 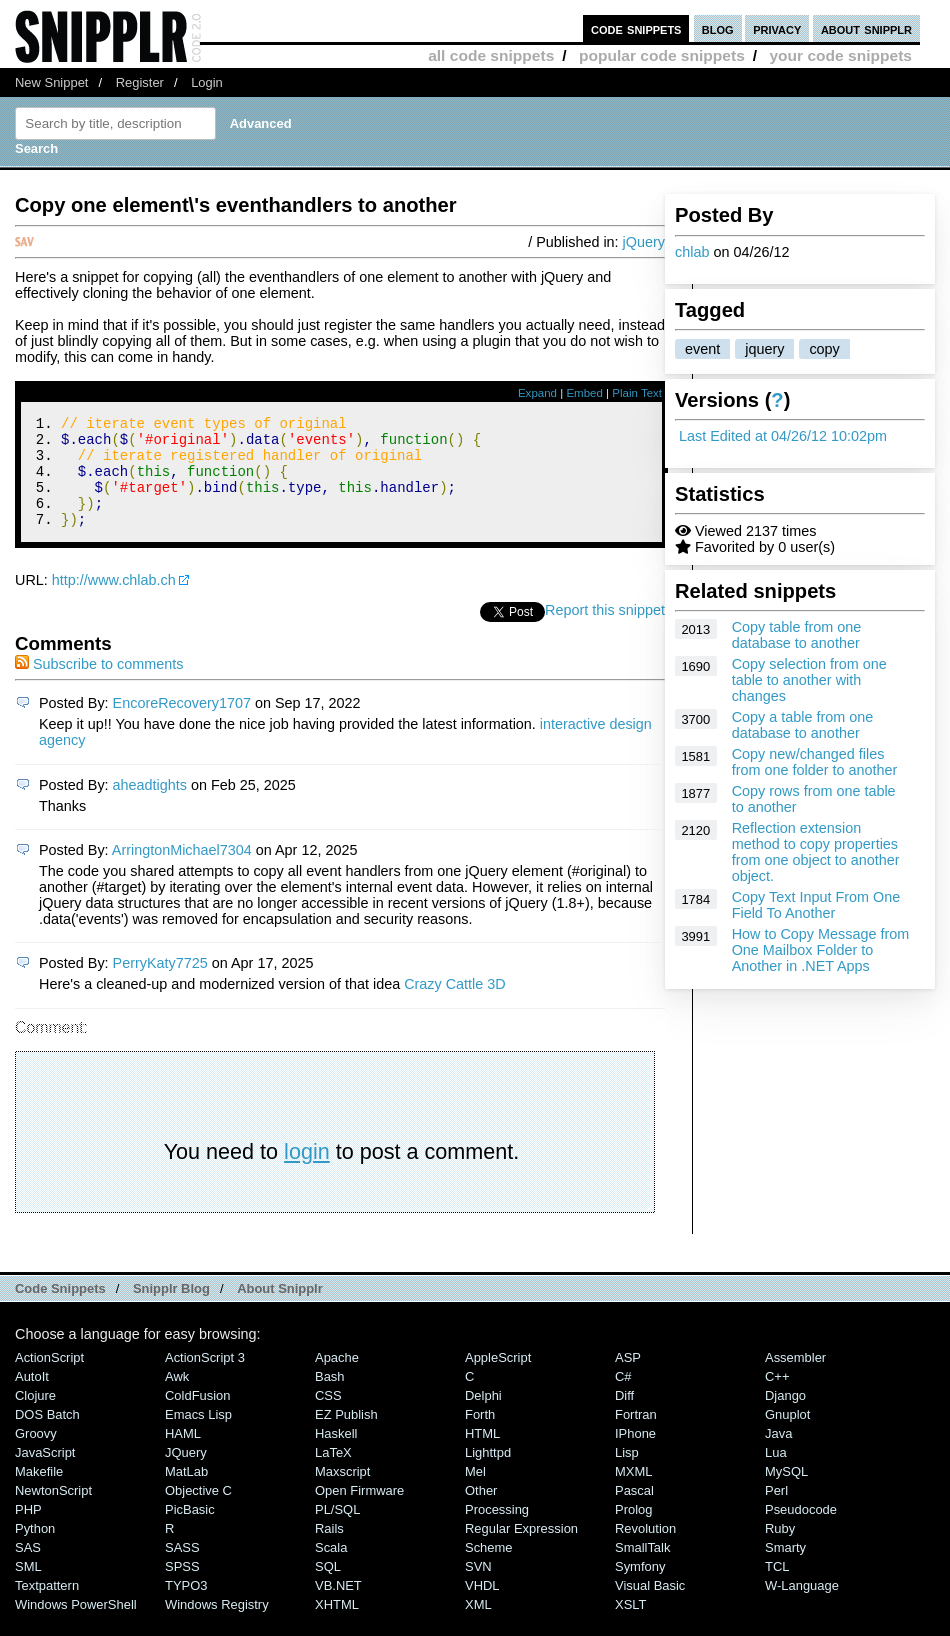 What do you see at coordinates (346, 1435) in the screenshot?
I see `eZ Publish` at bounding box center [346, 1435].